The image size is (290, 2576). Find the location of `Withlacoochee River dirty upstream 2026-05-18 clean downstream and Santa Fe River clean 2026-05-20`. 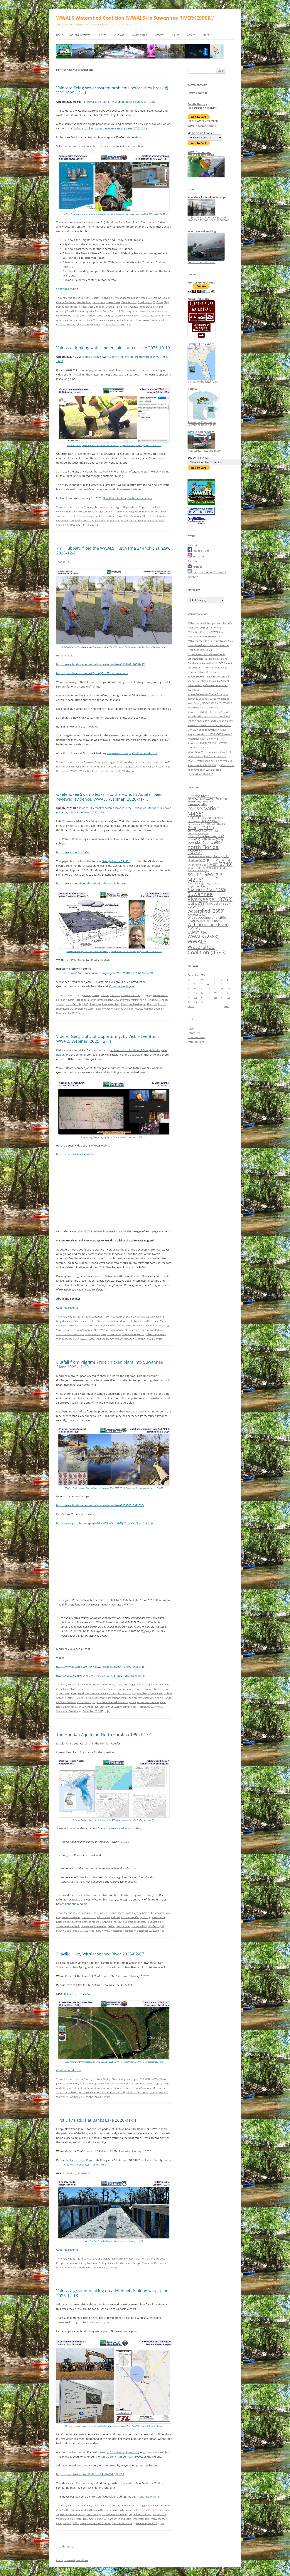

Withlacoochee River dirty upstream 2026-05-18 clean downstream and Santa Fe River clean 2026-05-20 is located at coordinates (210, 645).